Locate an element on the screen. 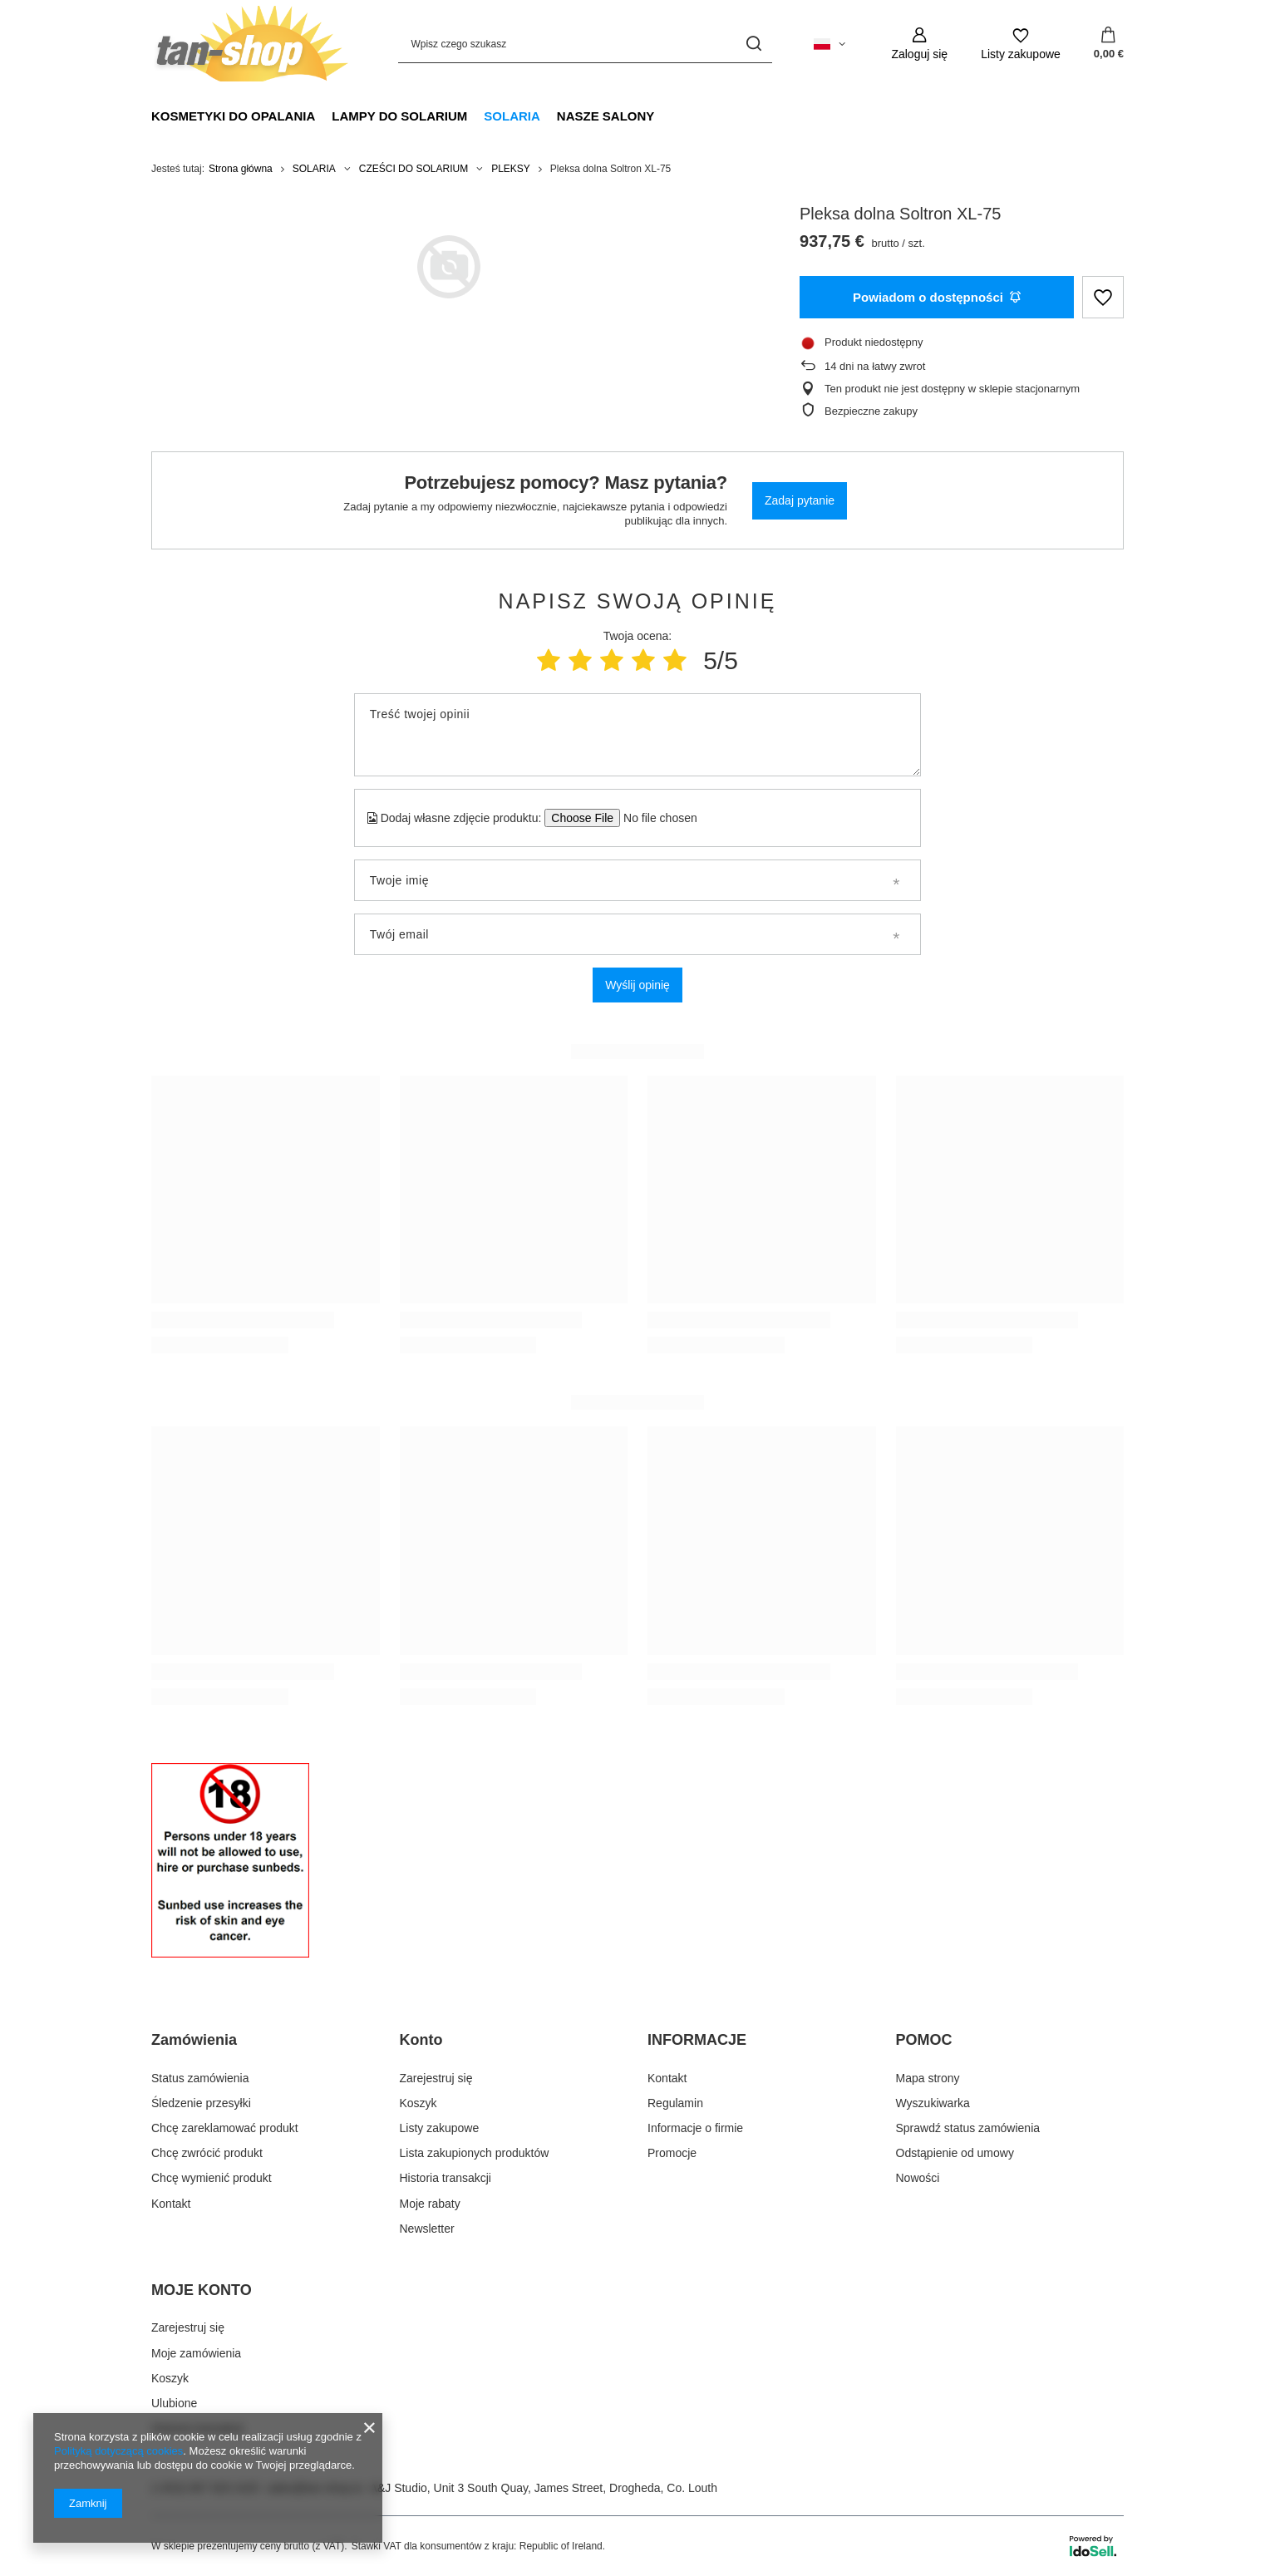  Listy zakupowe [Element stopki: Listy zakupowe] is located at coordinates (440, 2128).